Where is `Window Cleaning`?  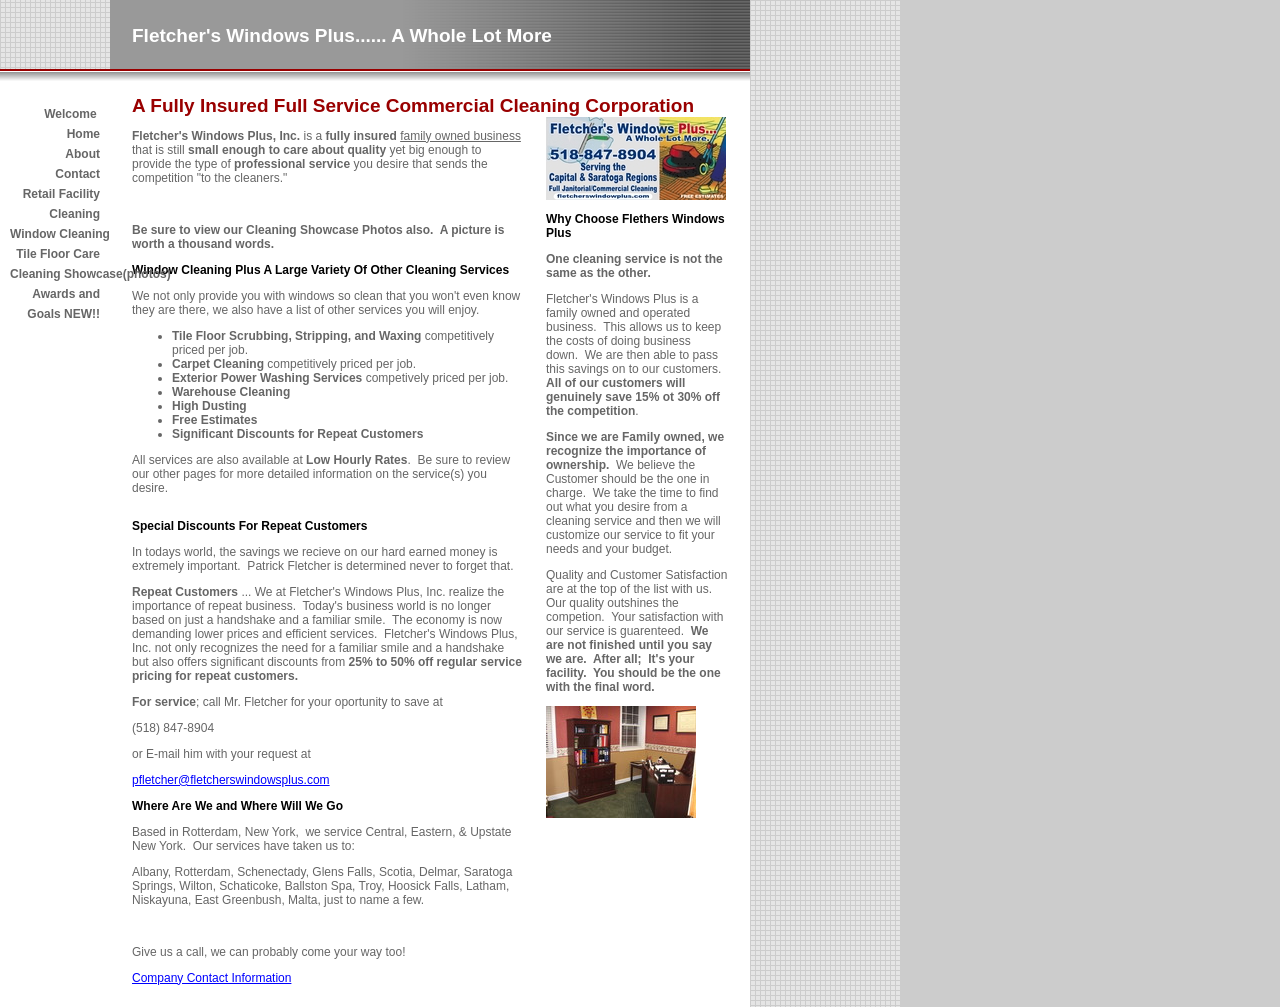 Window Cleaning is located at coordinates (55, 234).